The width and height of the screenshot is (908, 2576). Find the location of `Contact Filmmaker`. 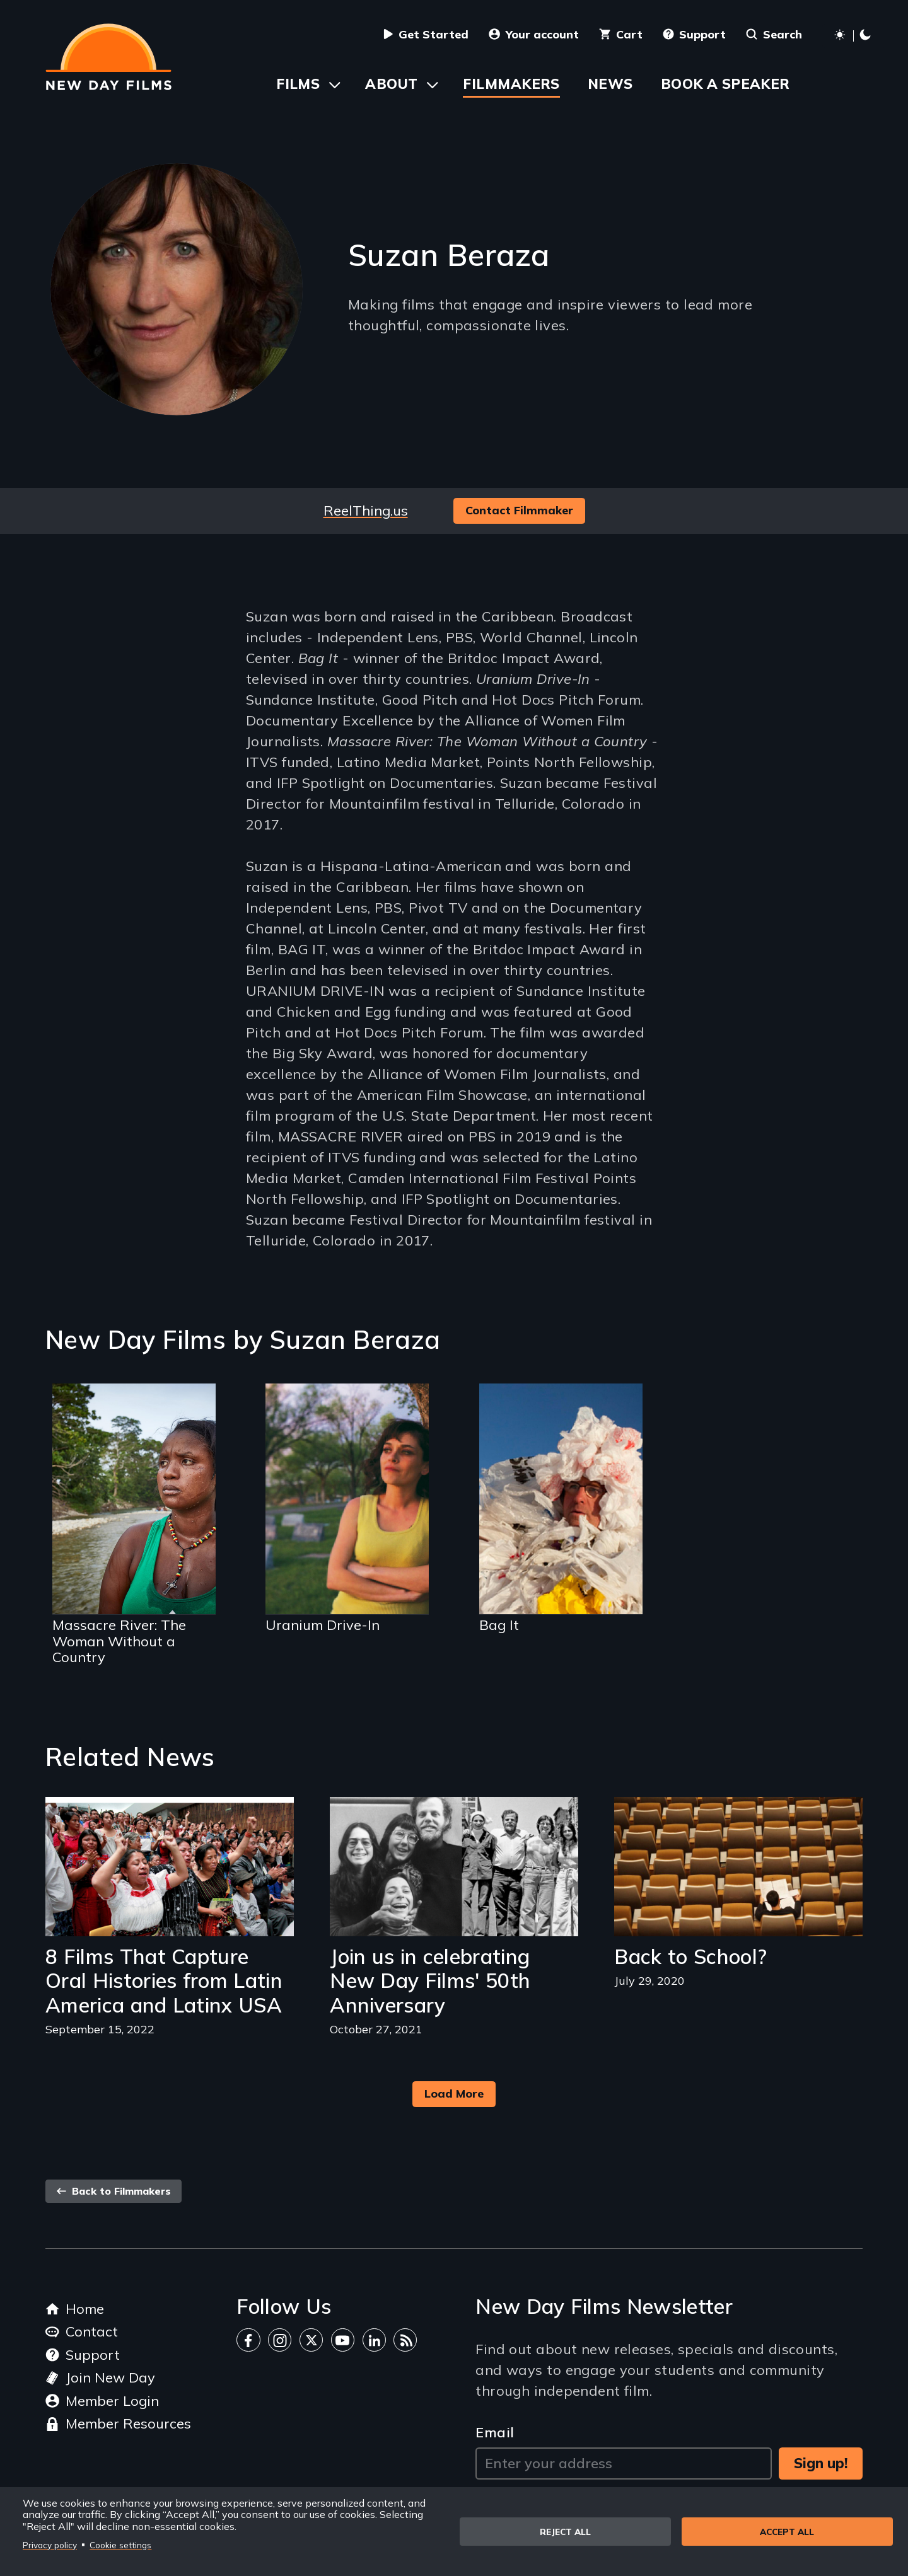

Contact Filmmaker is located at coordinates (519, 510).